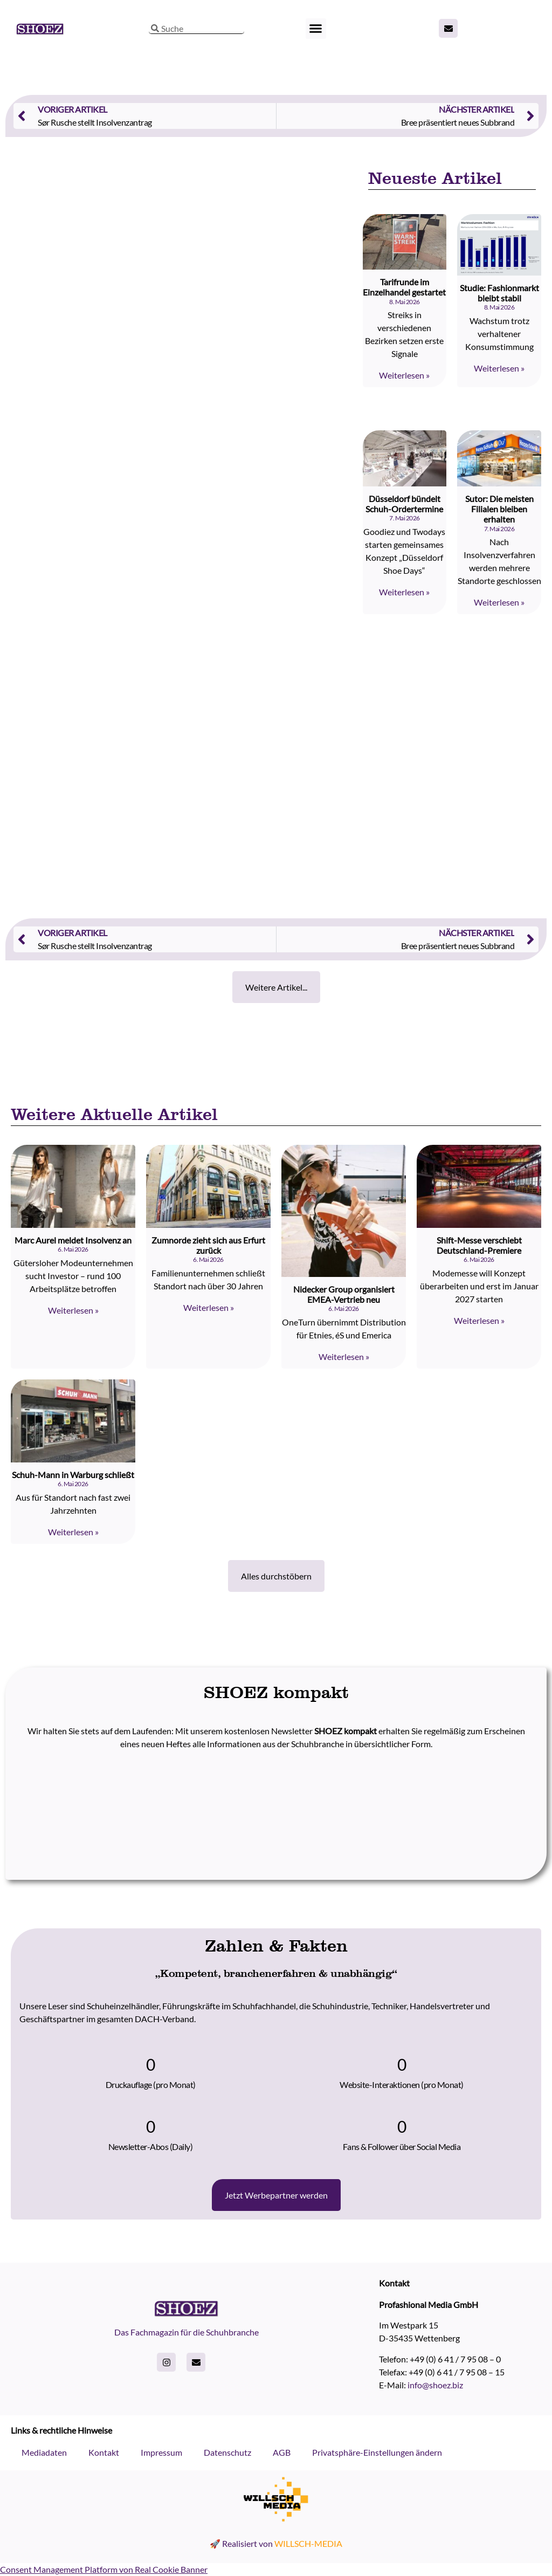  Describe the element at coordinates (73, 1474) in the screenshot. I see `Schuh-Mann in Warburg schließt` at that location.